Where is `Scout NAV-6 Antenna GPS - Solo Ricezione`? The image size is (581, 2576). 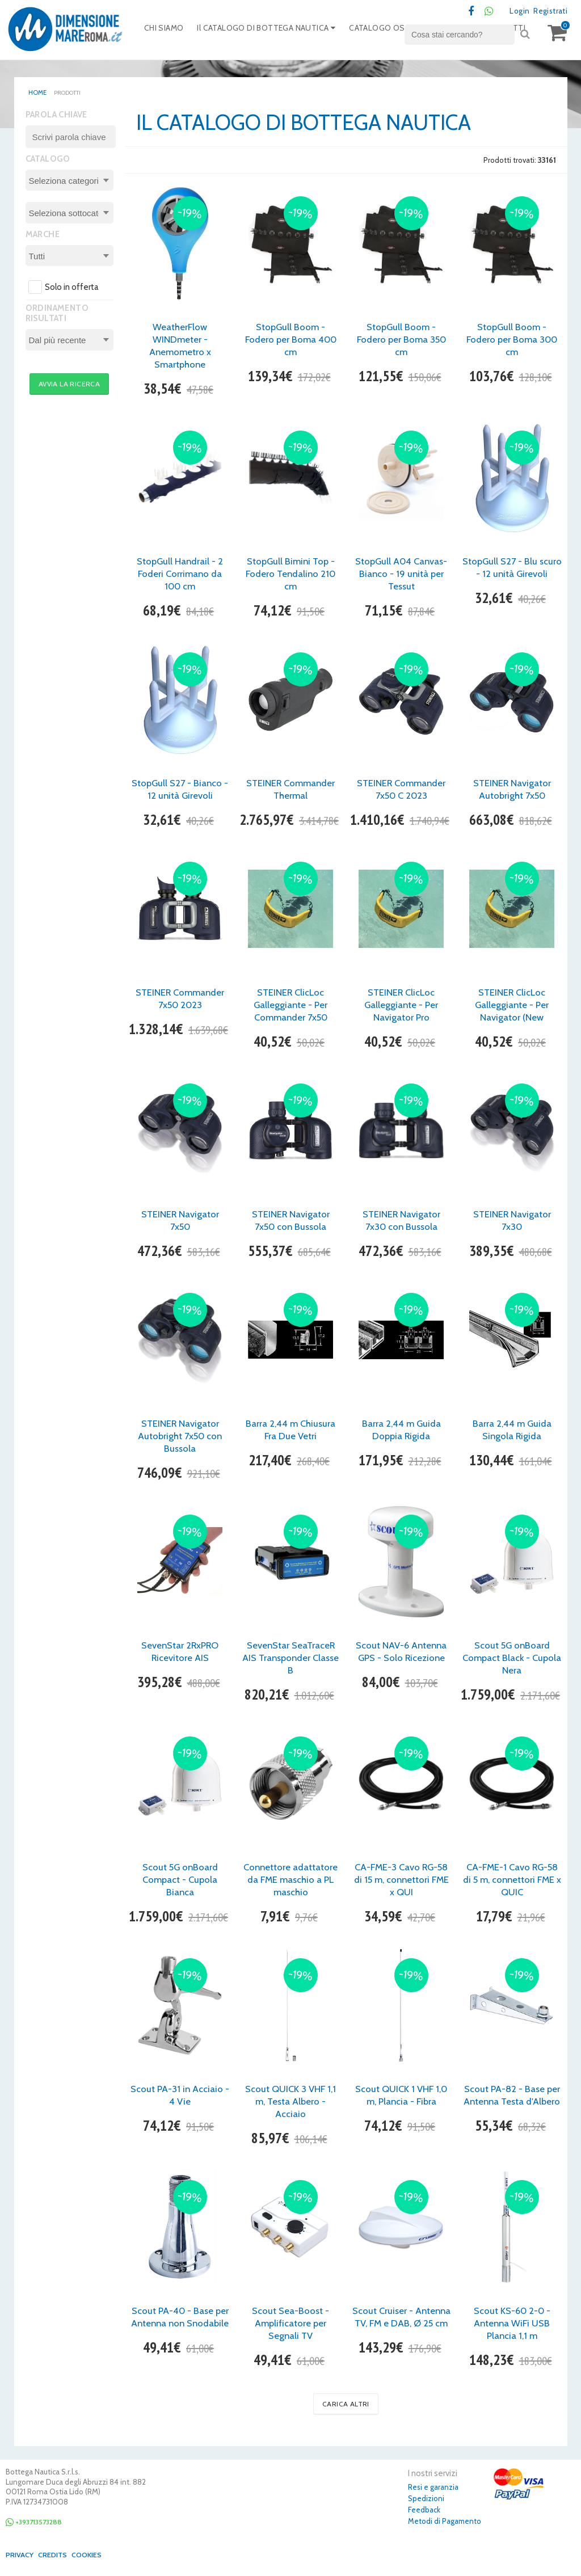 Scout NAV-6 Antenna GPS - Solo Ricezione is located at coordinates (401, 1652).